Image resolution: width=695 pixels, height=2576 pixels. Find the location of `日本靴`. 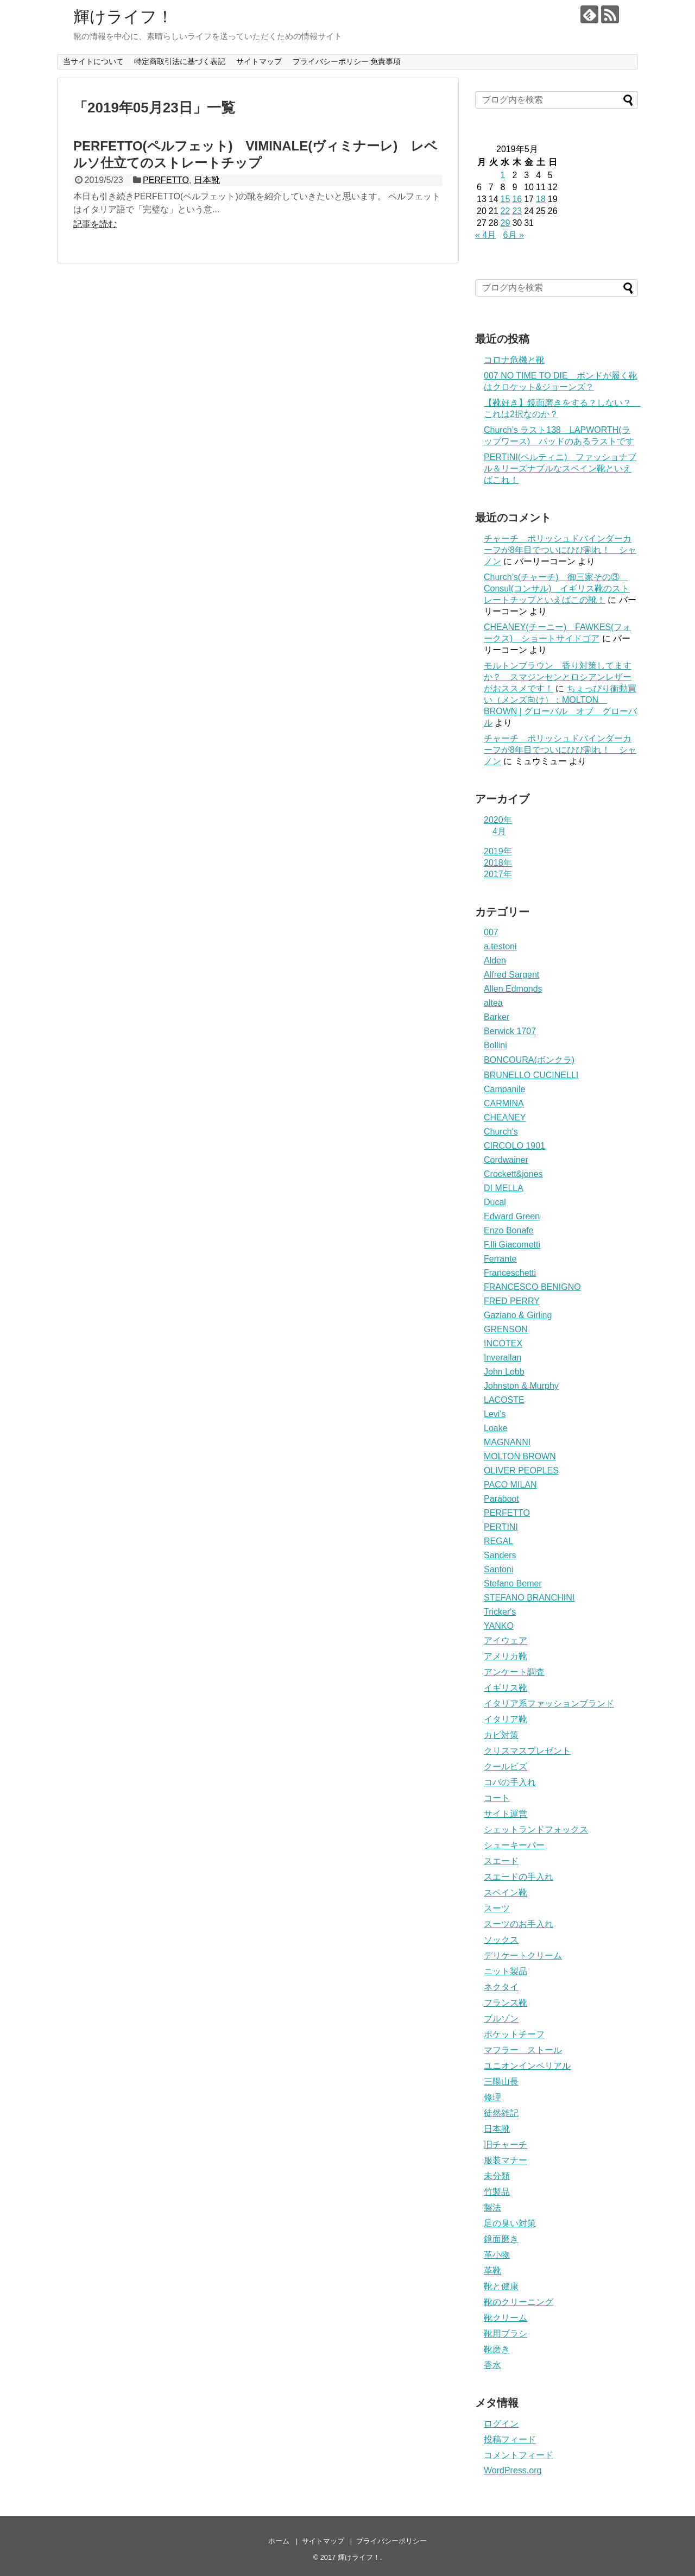

日本靴 is located at coordinates (207, 180).